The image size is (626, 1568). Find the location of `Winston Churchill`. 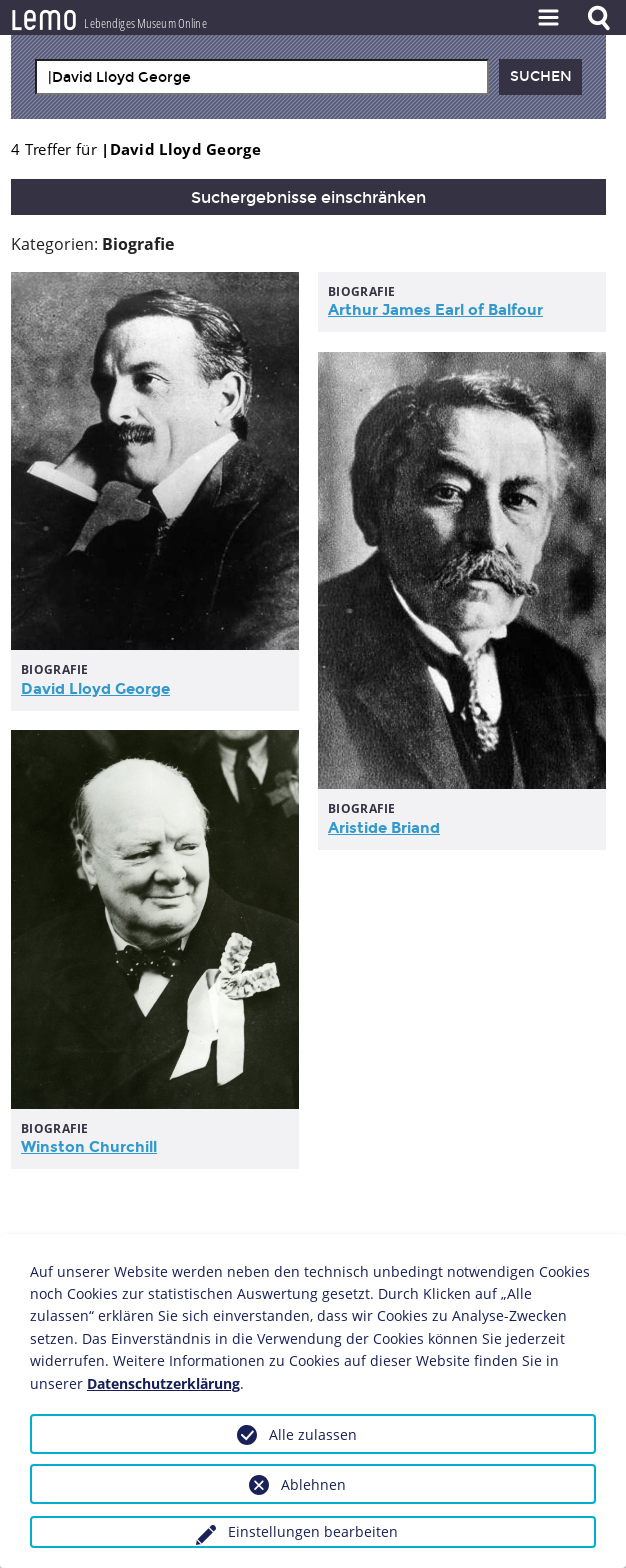

Winston Churchill is located at coordinates (89, 1147).